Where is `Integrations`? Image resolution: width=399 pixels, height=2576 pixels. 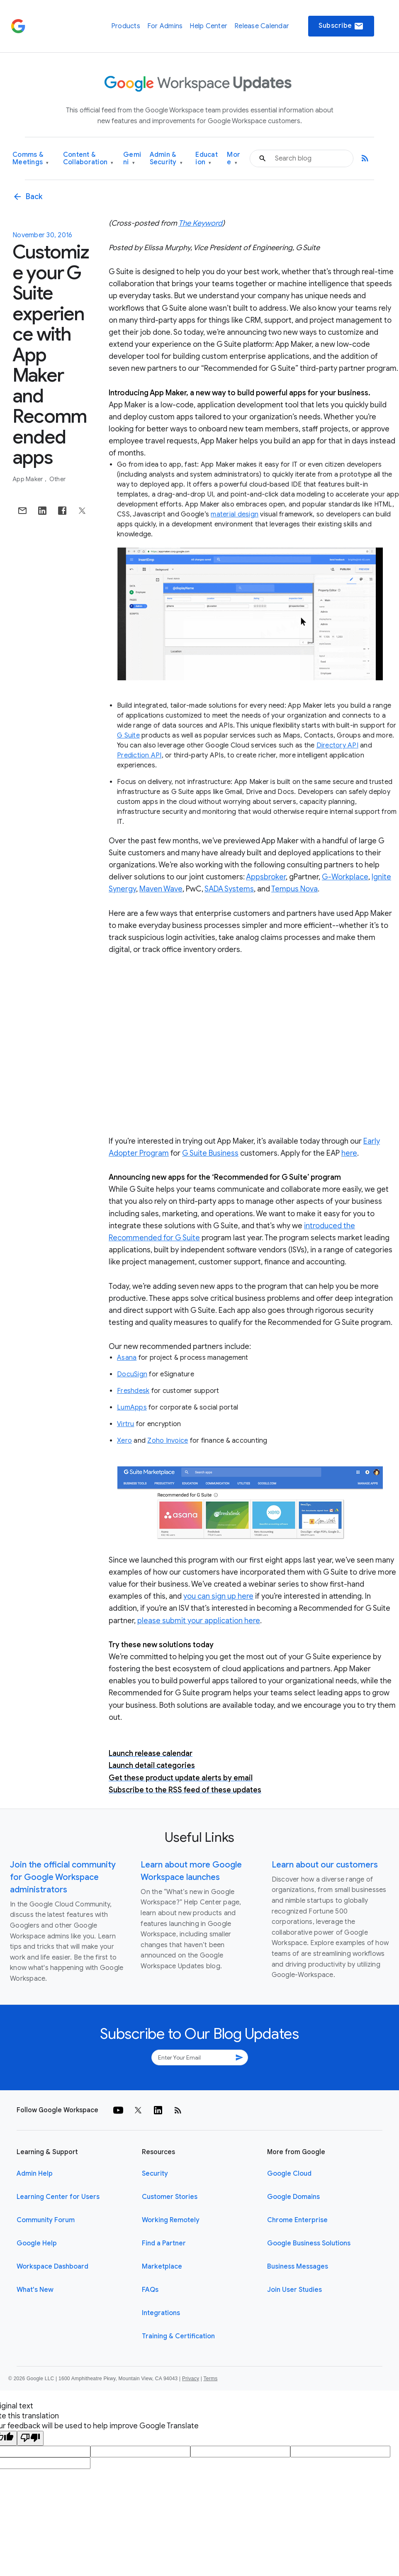
Integrations is located at coordinates (161, 2313).